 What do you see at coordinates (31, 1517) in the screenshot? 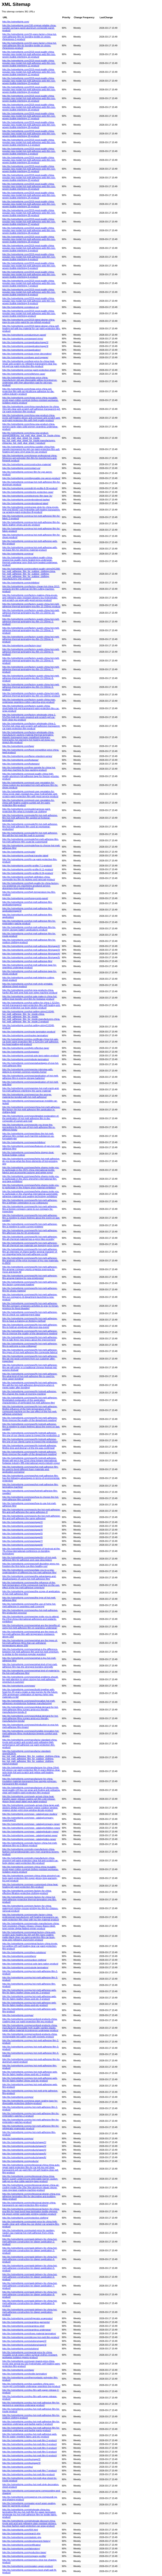
I see `http://bn.hotmeltstyle.com/news/is-the-hot-melt-adhesive-film-and-self-adhesive-the-same-adhesive/` at bounding box center [31, 1517].